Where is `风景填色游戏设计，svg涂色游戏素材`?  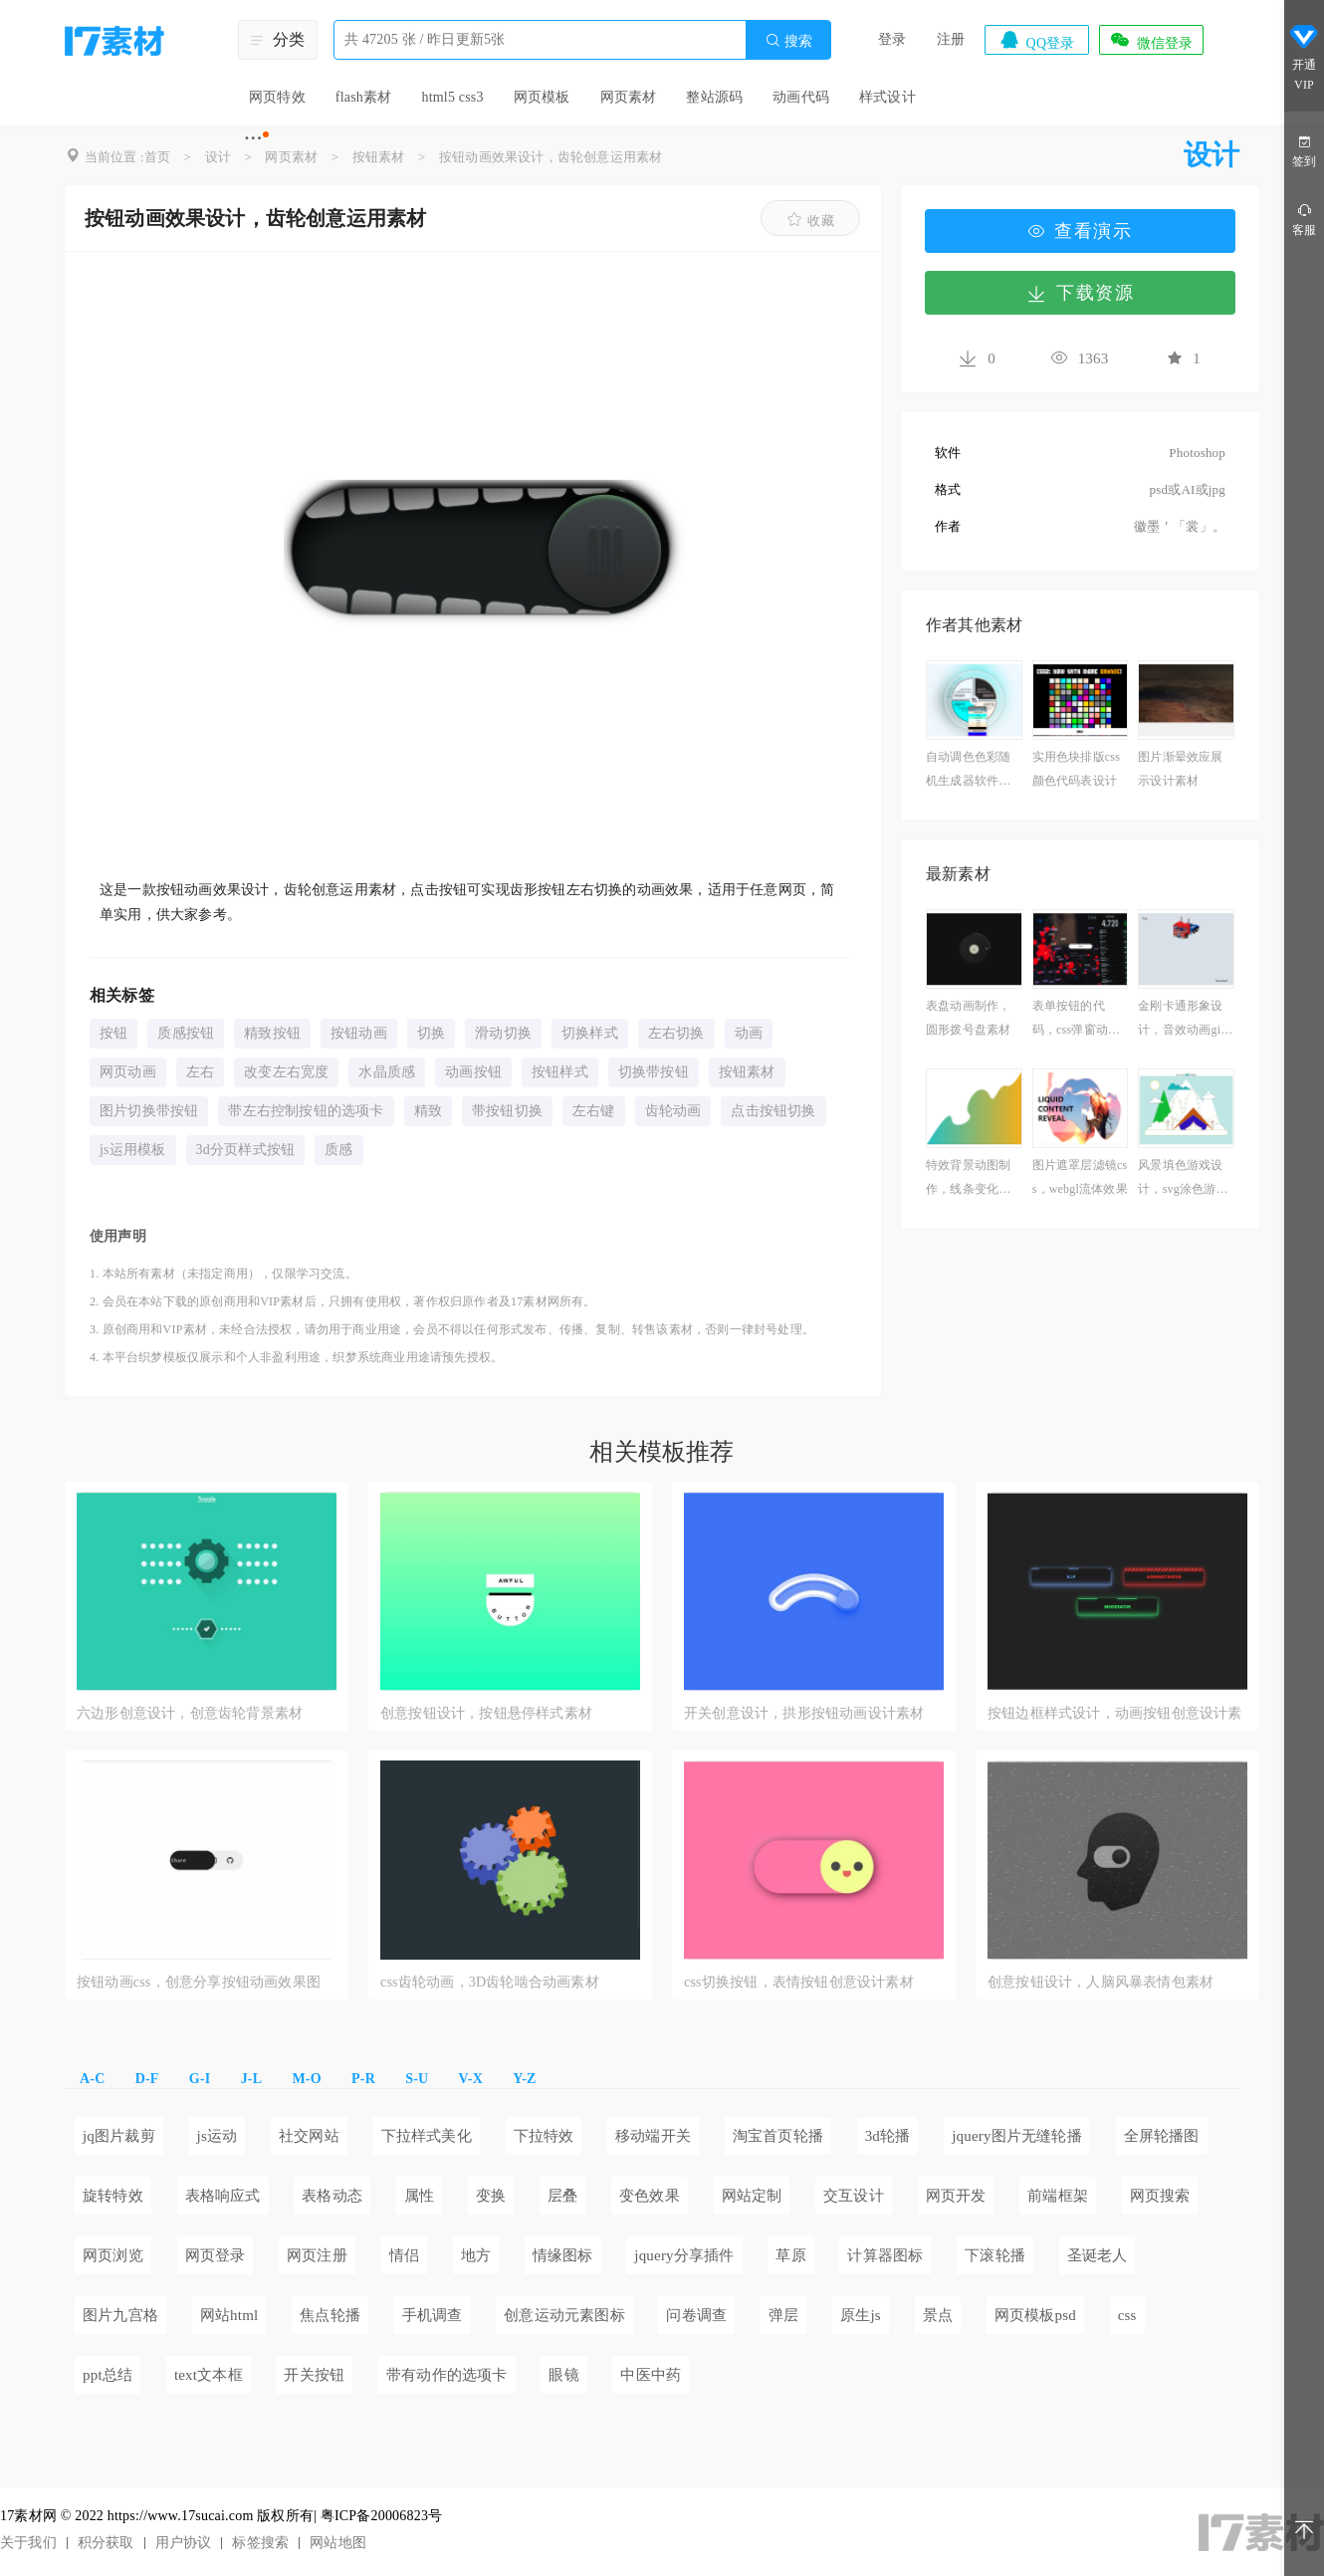
风景填色游戏设计，svg涂色游戏素材 is located at coordinates (1182, 1179).